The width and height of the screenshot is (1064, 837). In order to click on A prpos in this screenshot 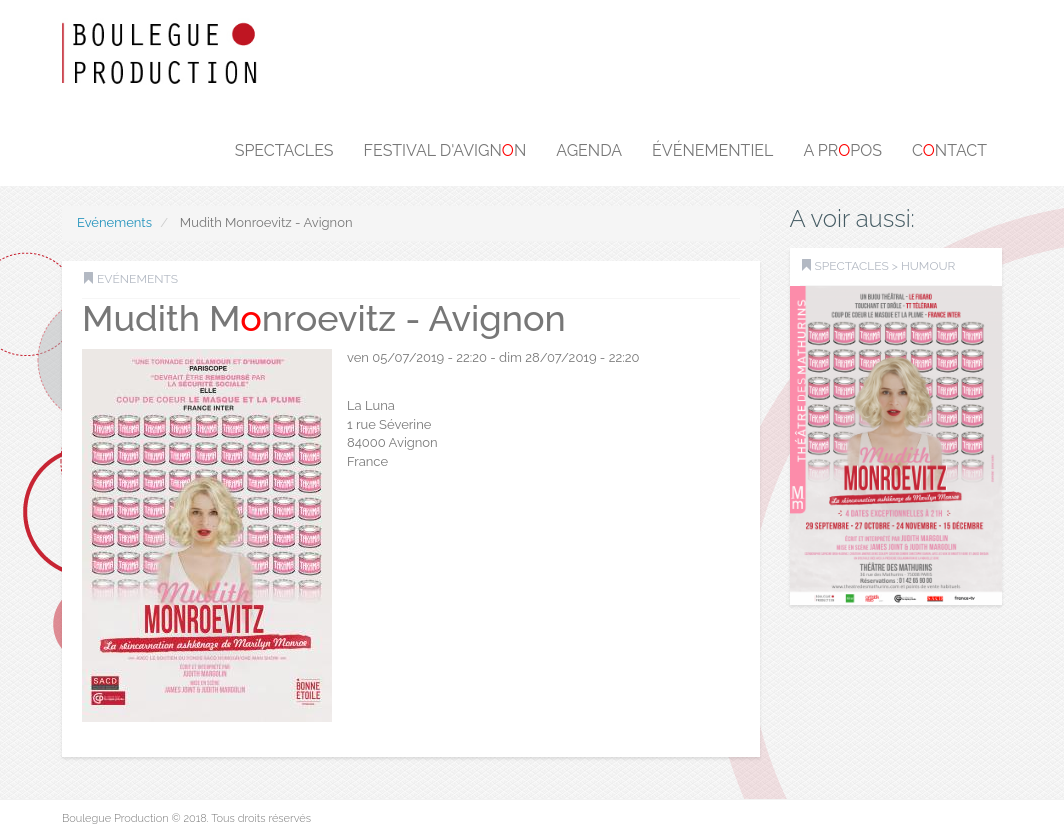, I will do `click(842, 150)`.